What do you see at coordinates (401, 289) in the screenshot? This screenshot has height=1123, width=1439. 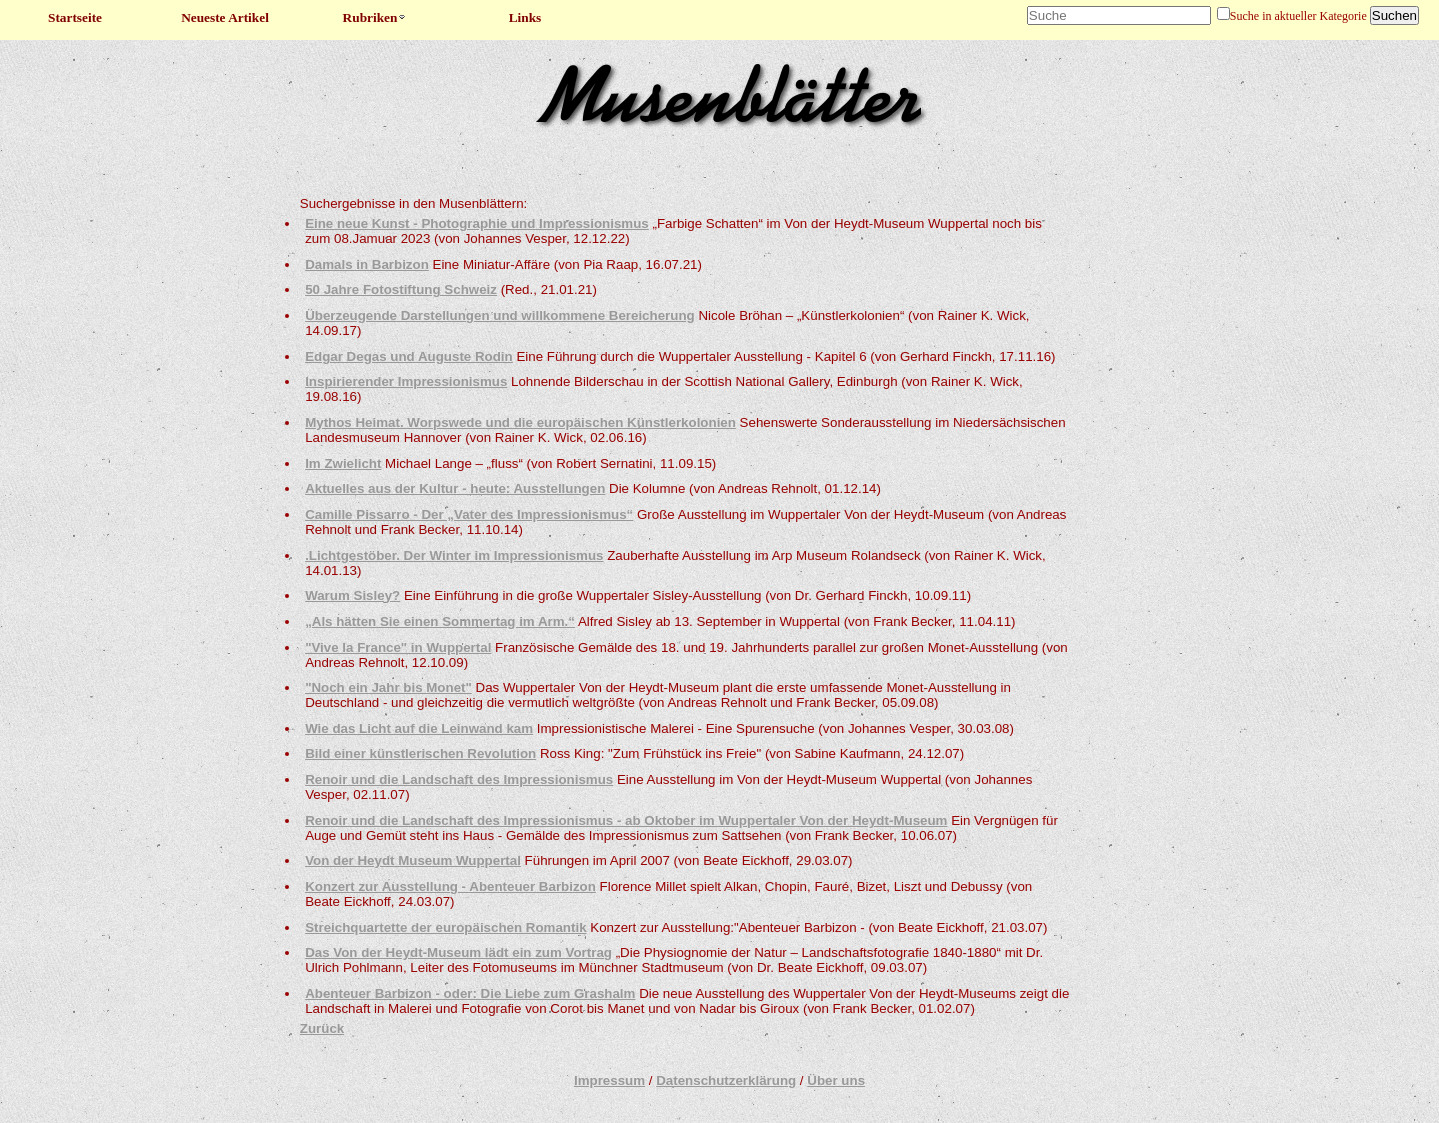 I see `50 Jahre Fotostiftung Schweiz` at bounding box center [401, 289].